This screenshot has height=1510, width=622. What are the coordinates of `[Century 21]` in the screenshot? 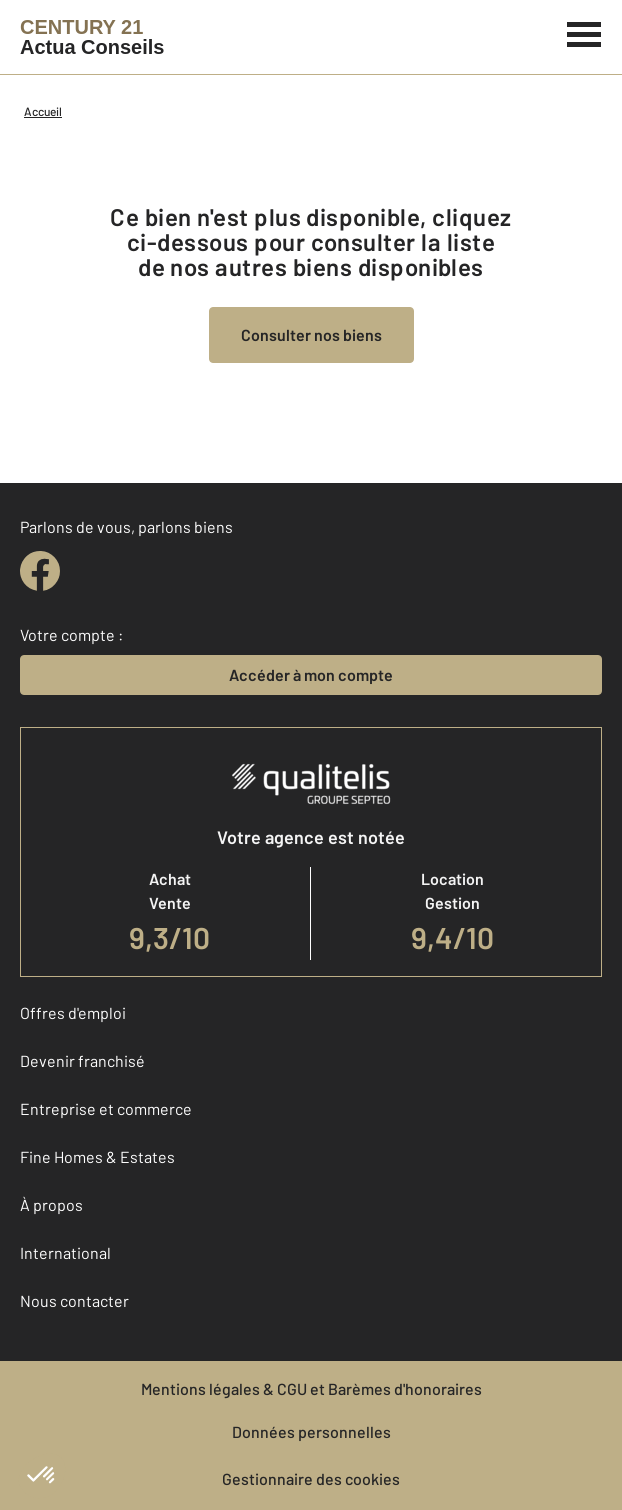 It's located at (92, 37).